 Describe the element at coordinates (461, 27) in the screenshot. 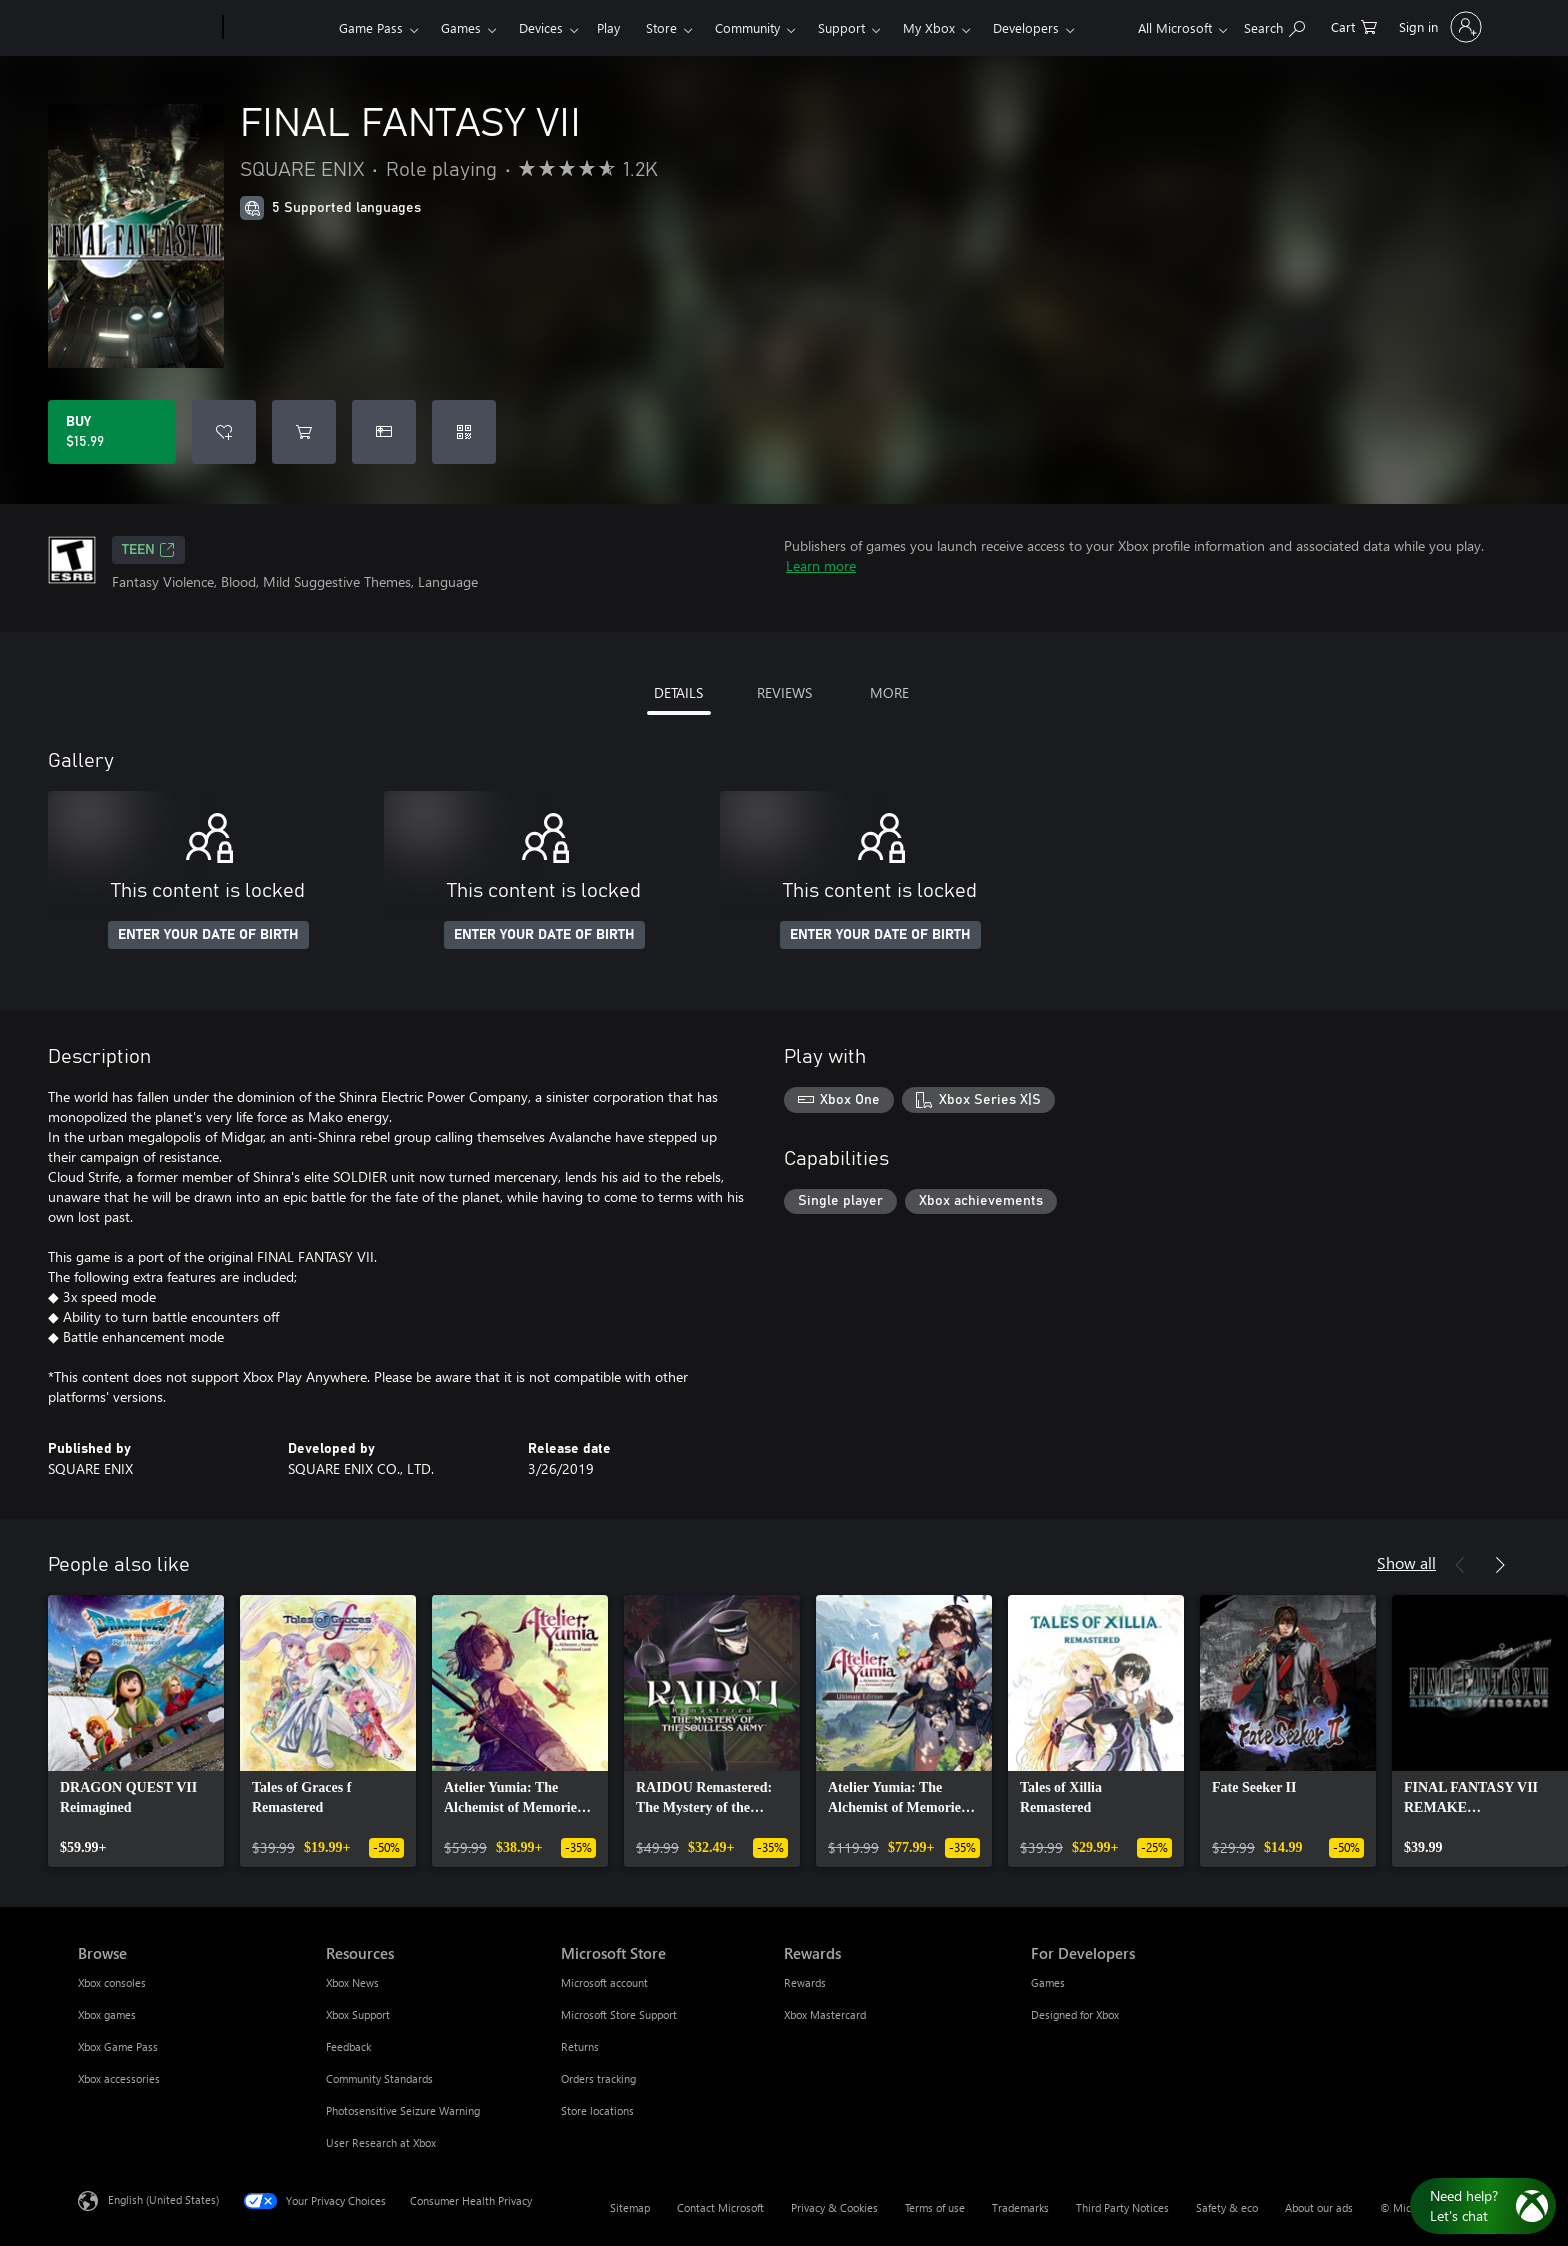

I see `Games` at that location.